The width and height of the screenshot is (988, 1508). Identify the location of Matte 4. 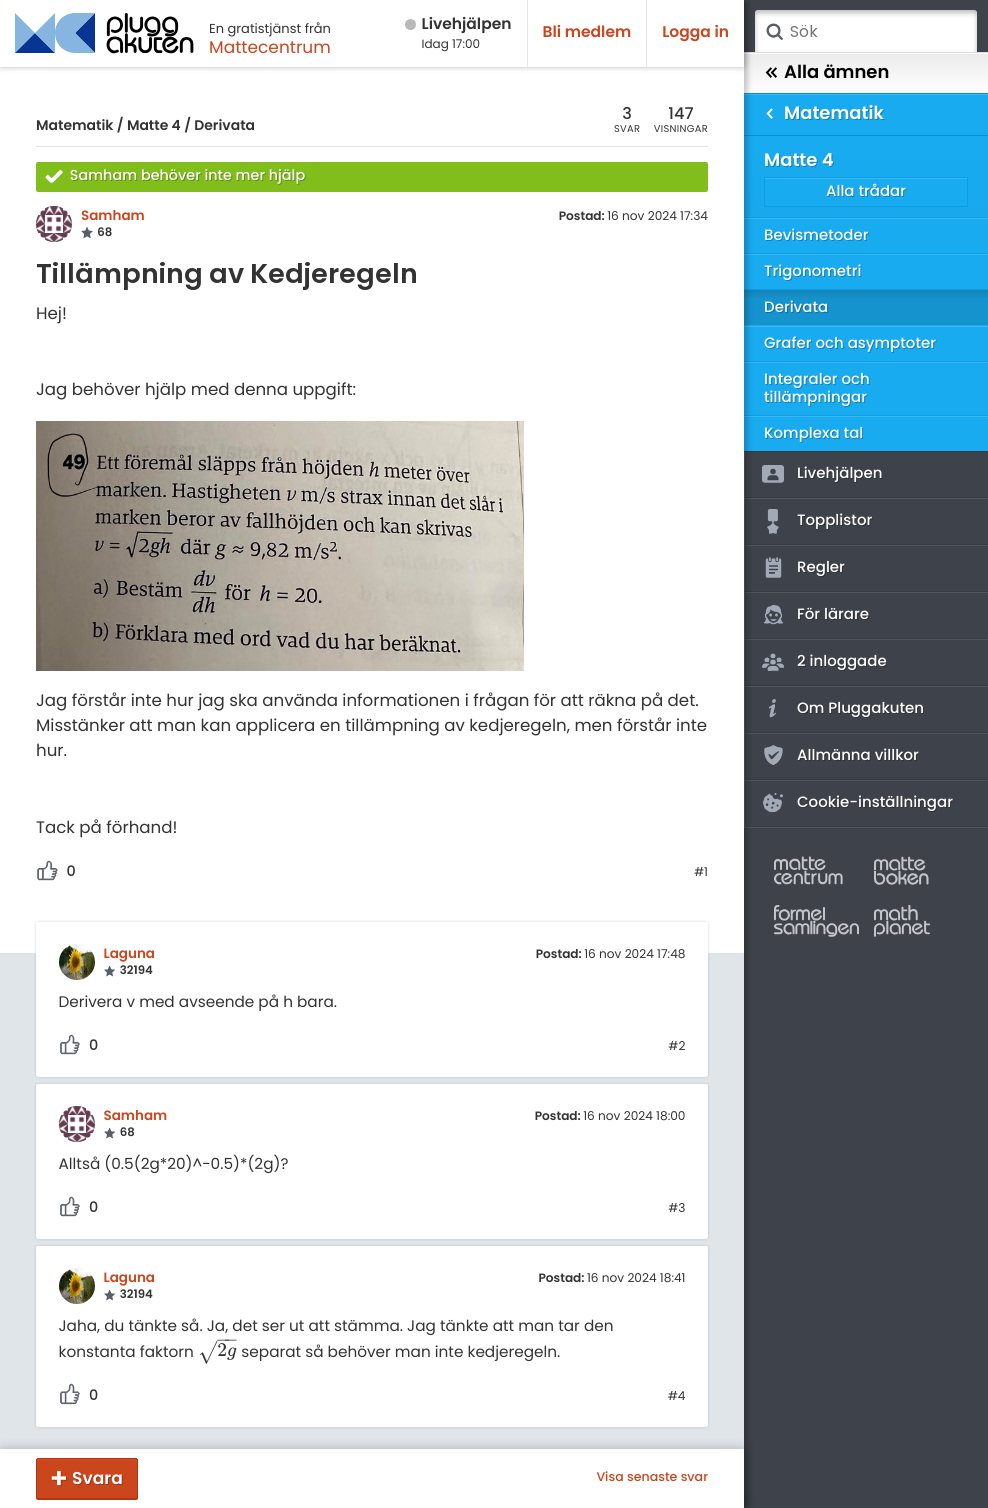
(154, 125).